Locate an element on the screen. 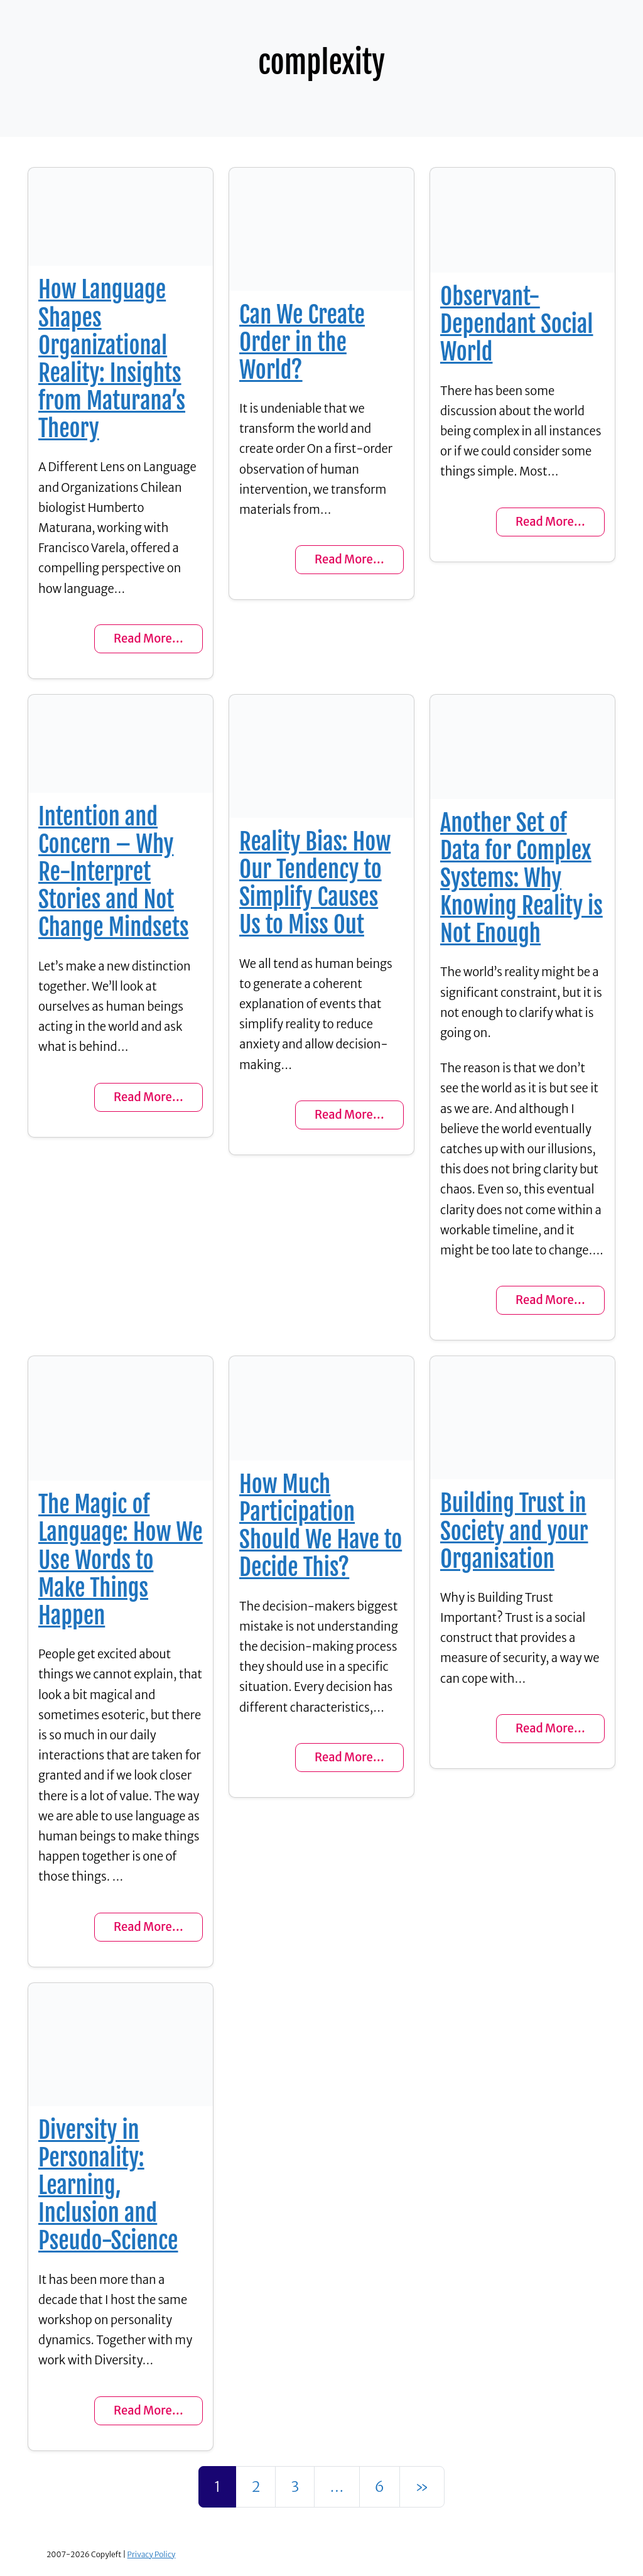 This screenshot has width=643, height=2576. Building Trust in Society and your Organisation is located at coordinates (514, 1531).